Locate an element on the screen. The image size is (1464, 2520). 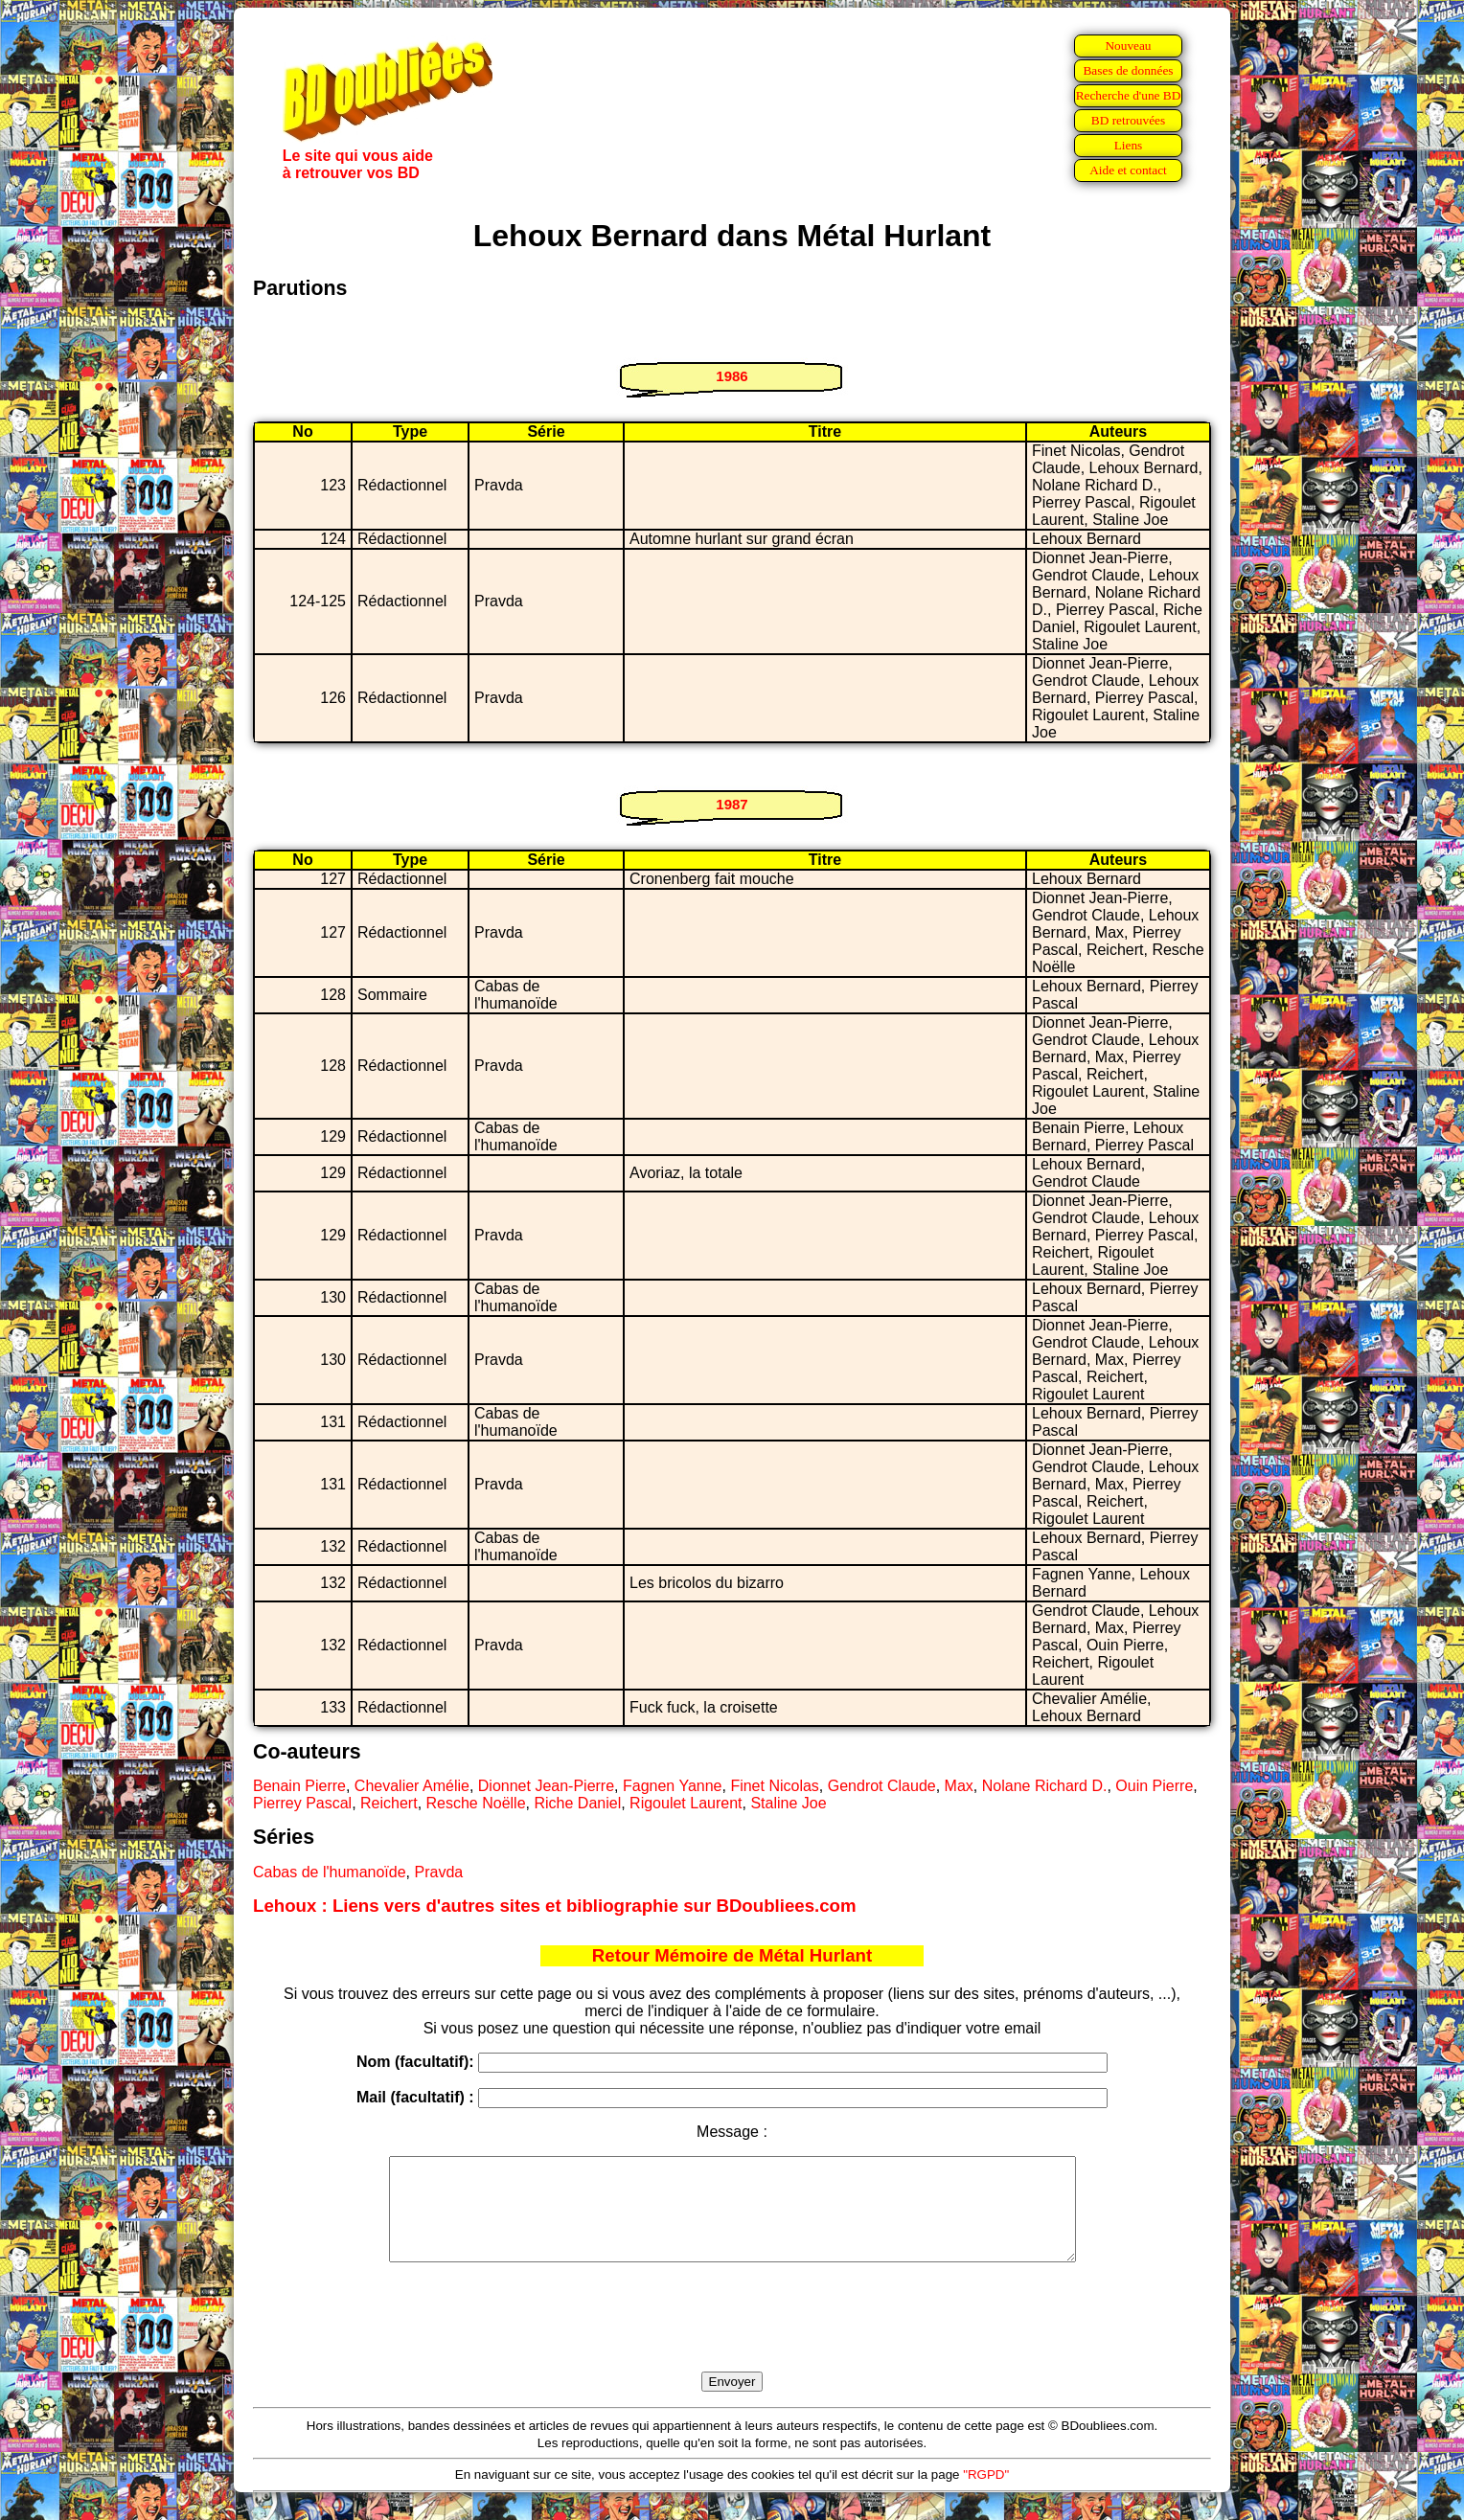
Lehoux : Liens vers d'autres sites et bibliographie sur BDoubliees.com is located at coordinates (555, 1906).